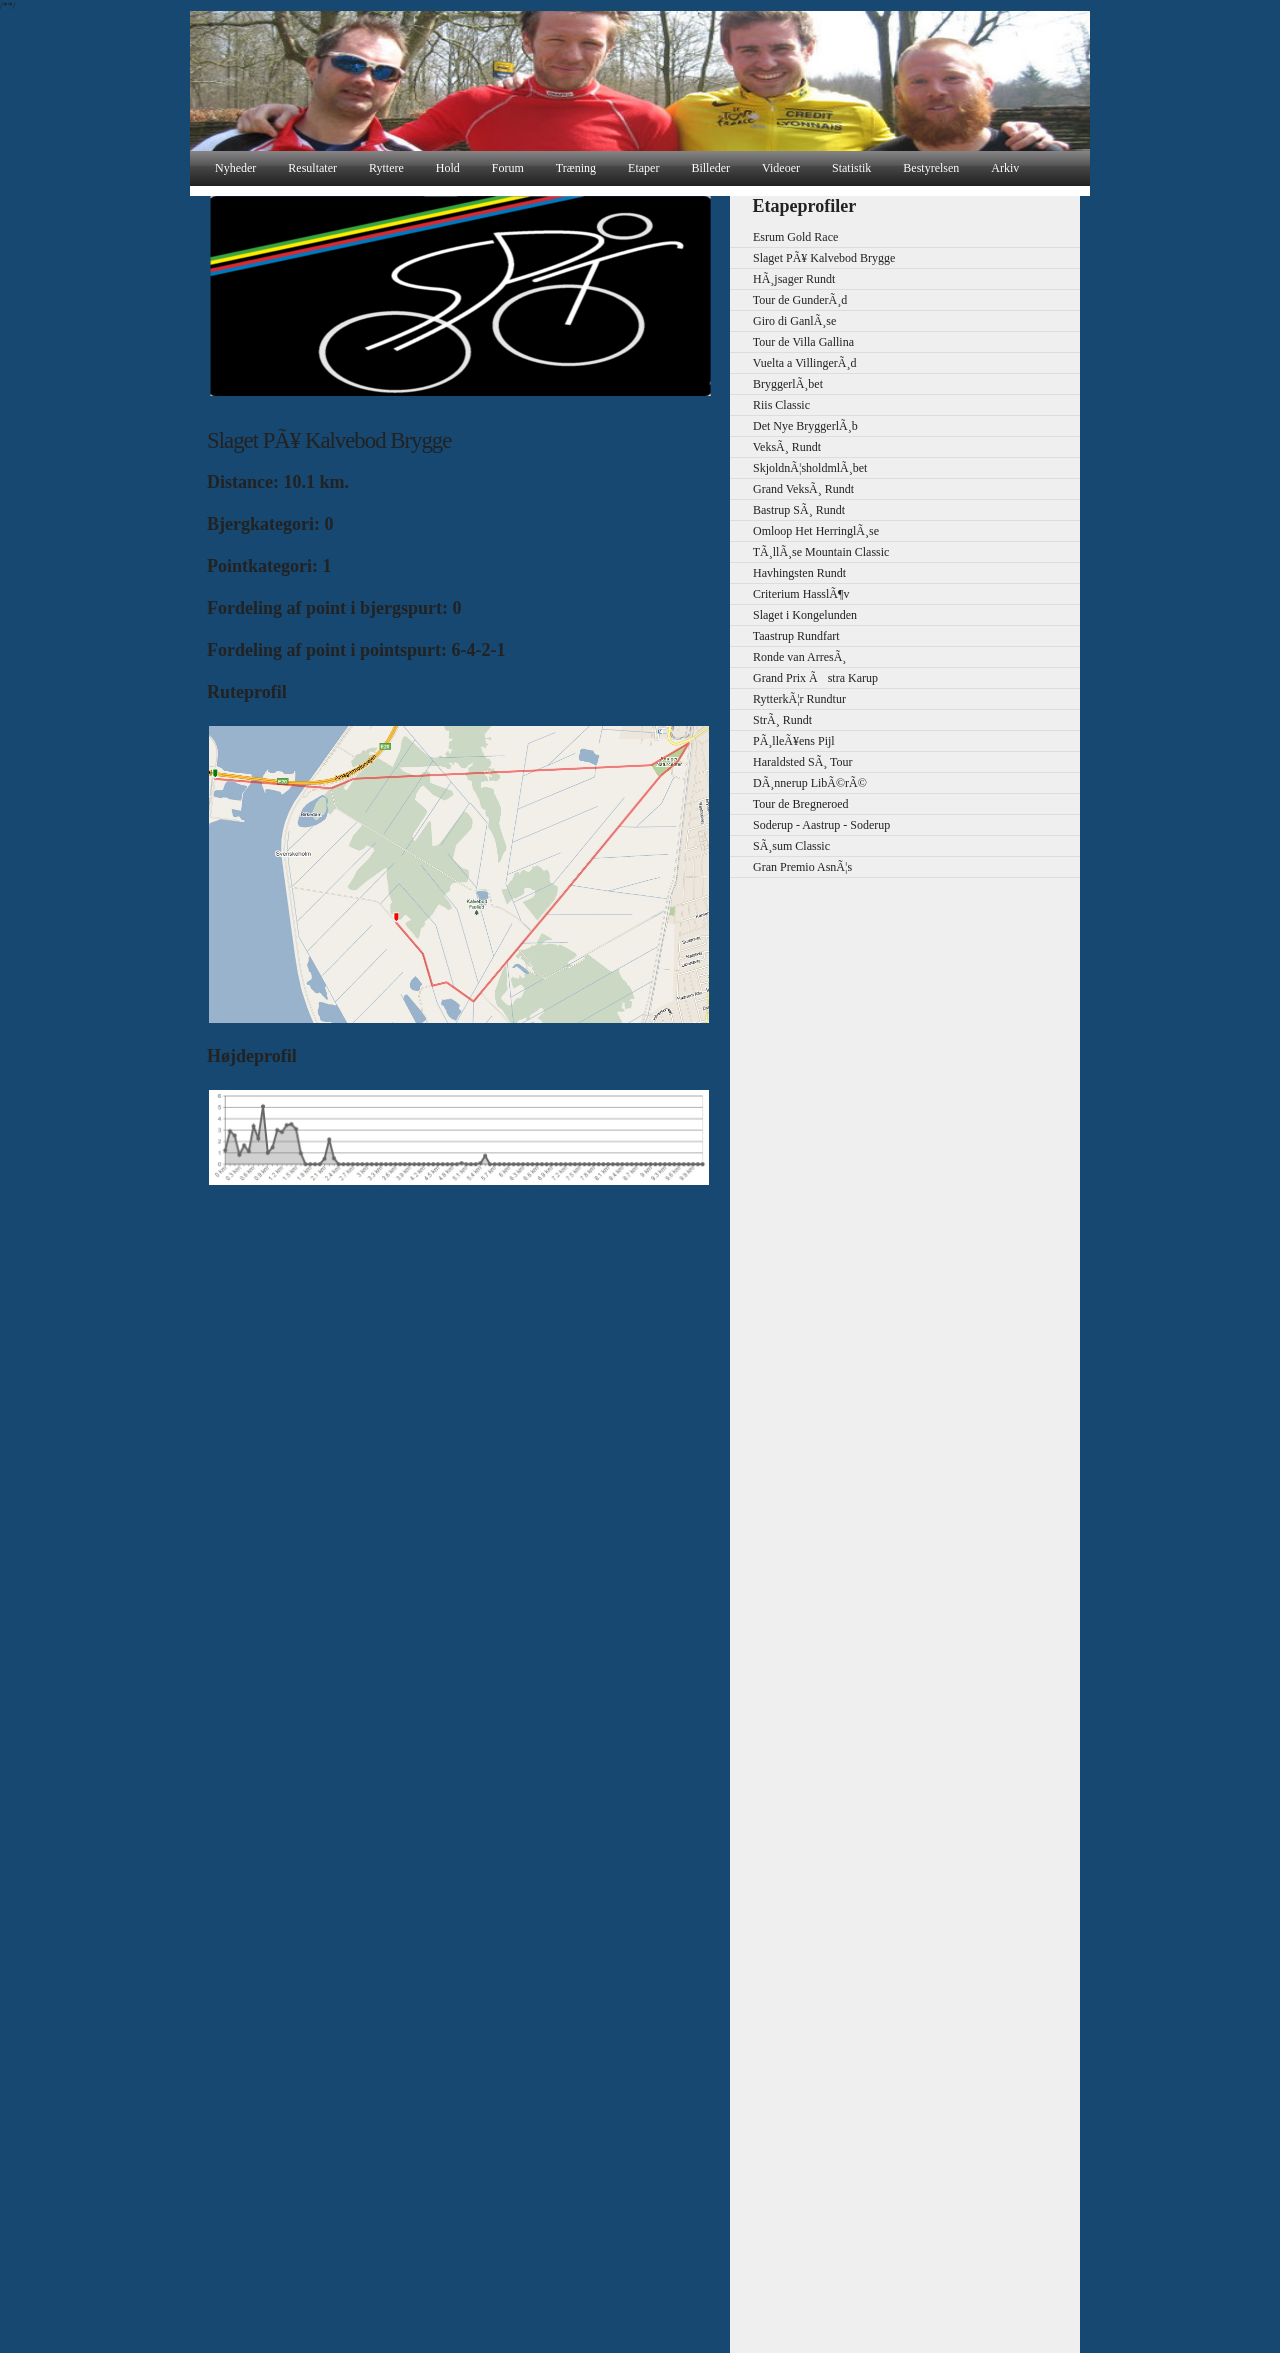 Image resolution: width=1280 pixels, height=2353 pixels. I want to click on Hold, so click(448, 168).